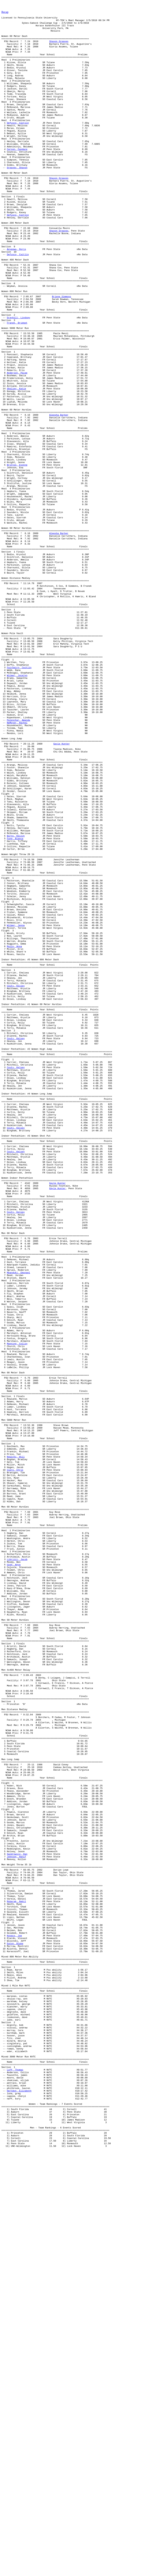 The width and height of the screenshot is (143, 2576). Describe the element at coordinates (17, 198) in the screenshot. I see `Greaves, Shavon` at that location.